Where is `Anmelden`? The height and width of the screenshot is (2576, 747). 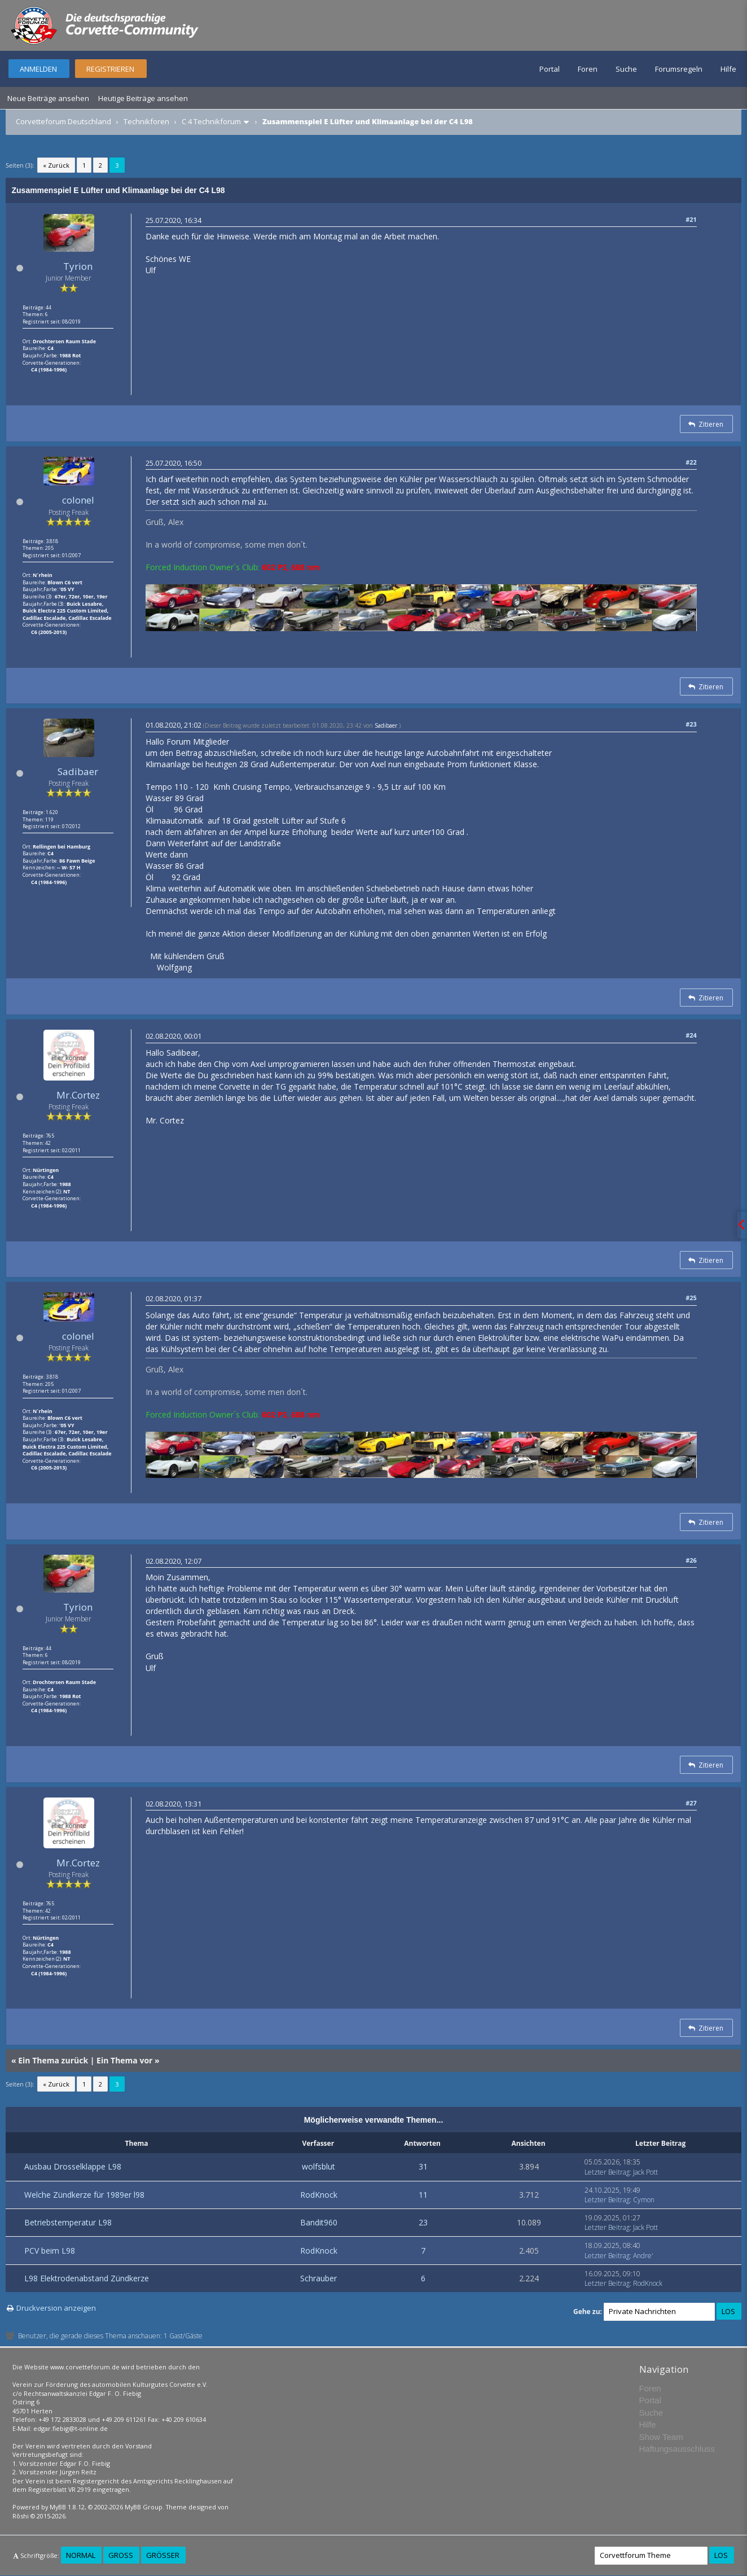 Anmelden is located at coordinates (38, 69).